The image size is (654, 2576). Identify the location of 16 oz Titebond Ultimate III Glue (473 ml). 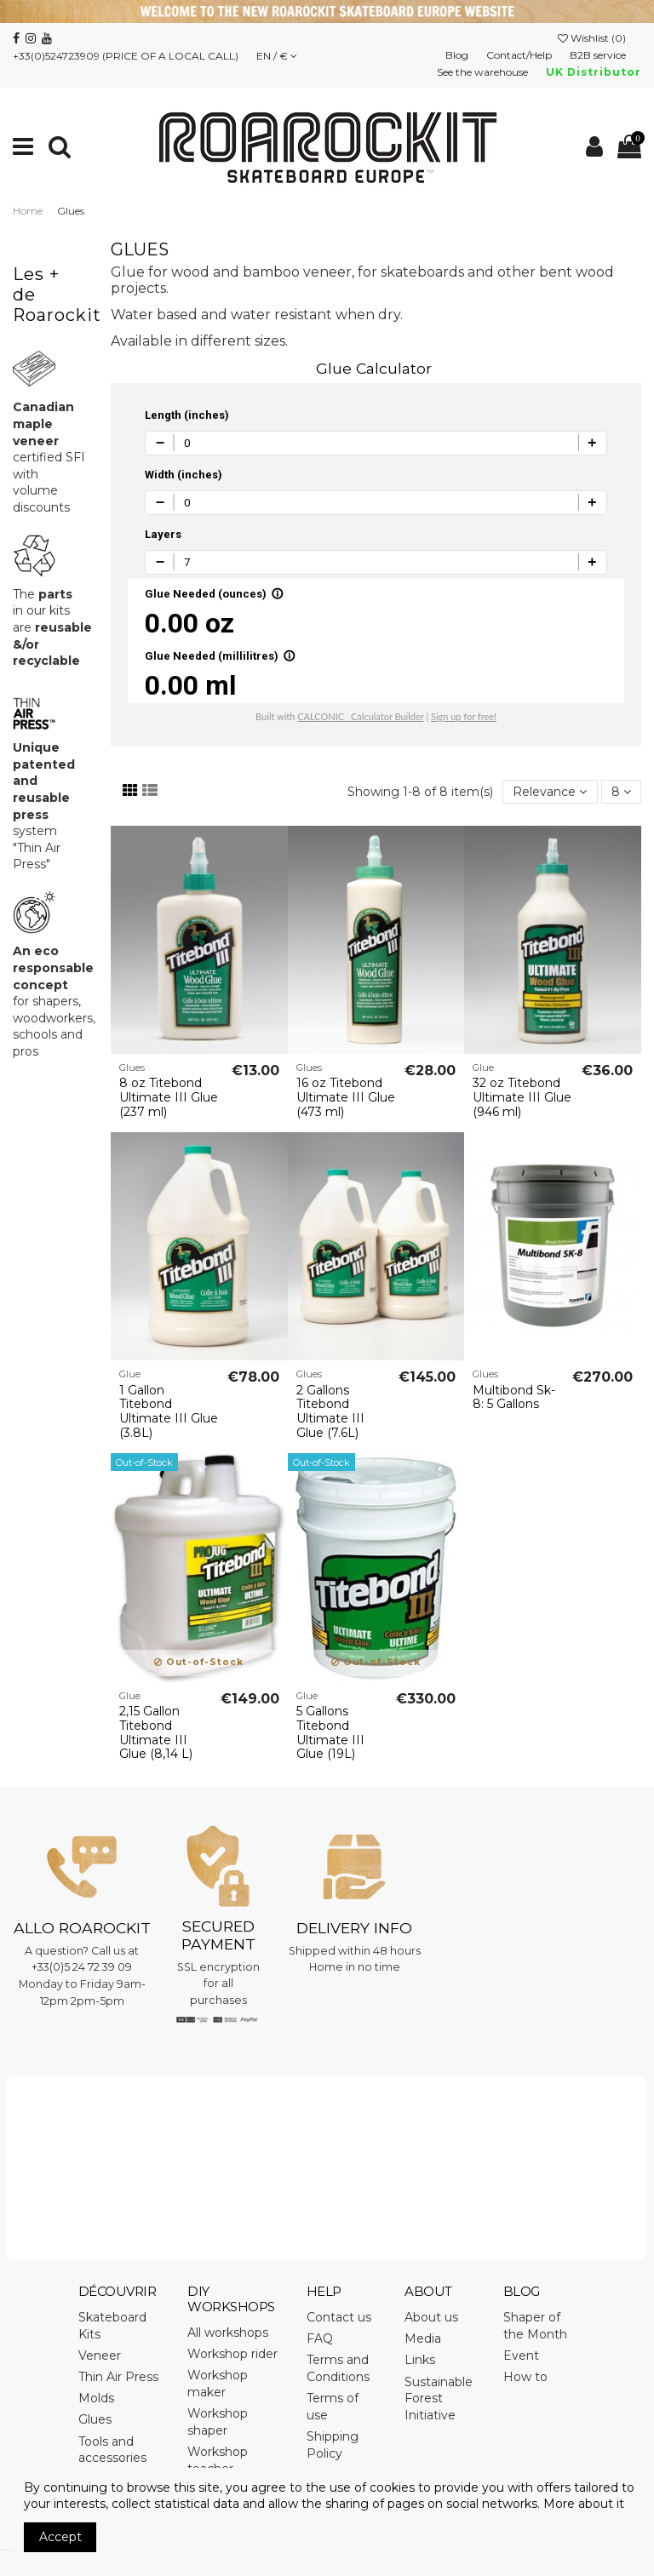
(345, 1097).